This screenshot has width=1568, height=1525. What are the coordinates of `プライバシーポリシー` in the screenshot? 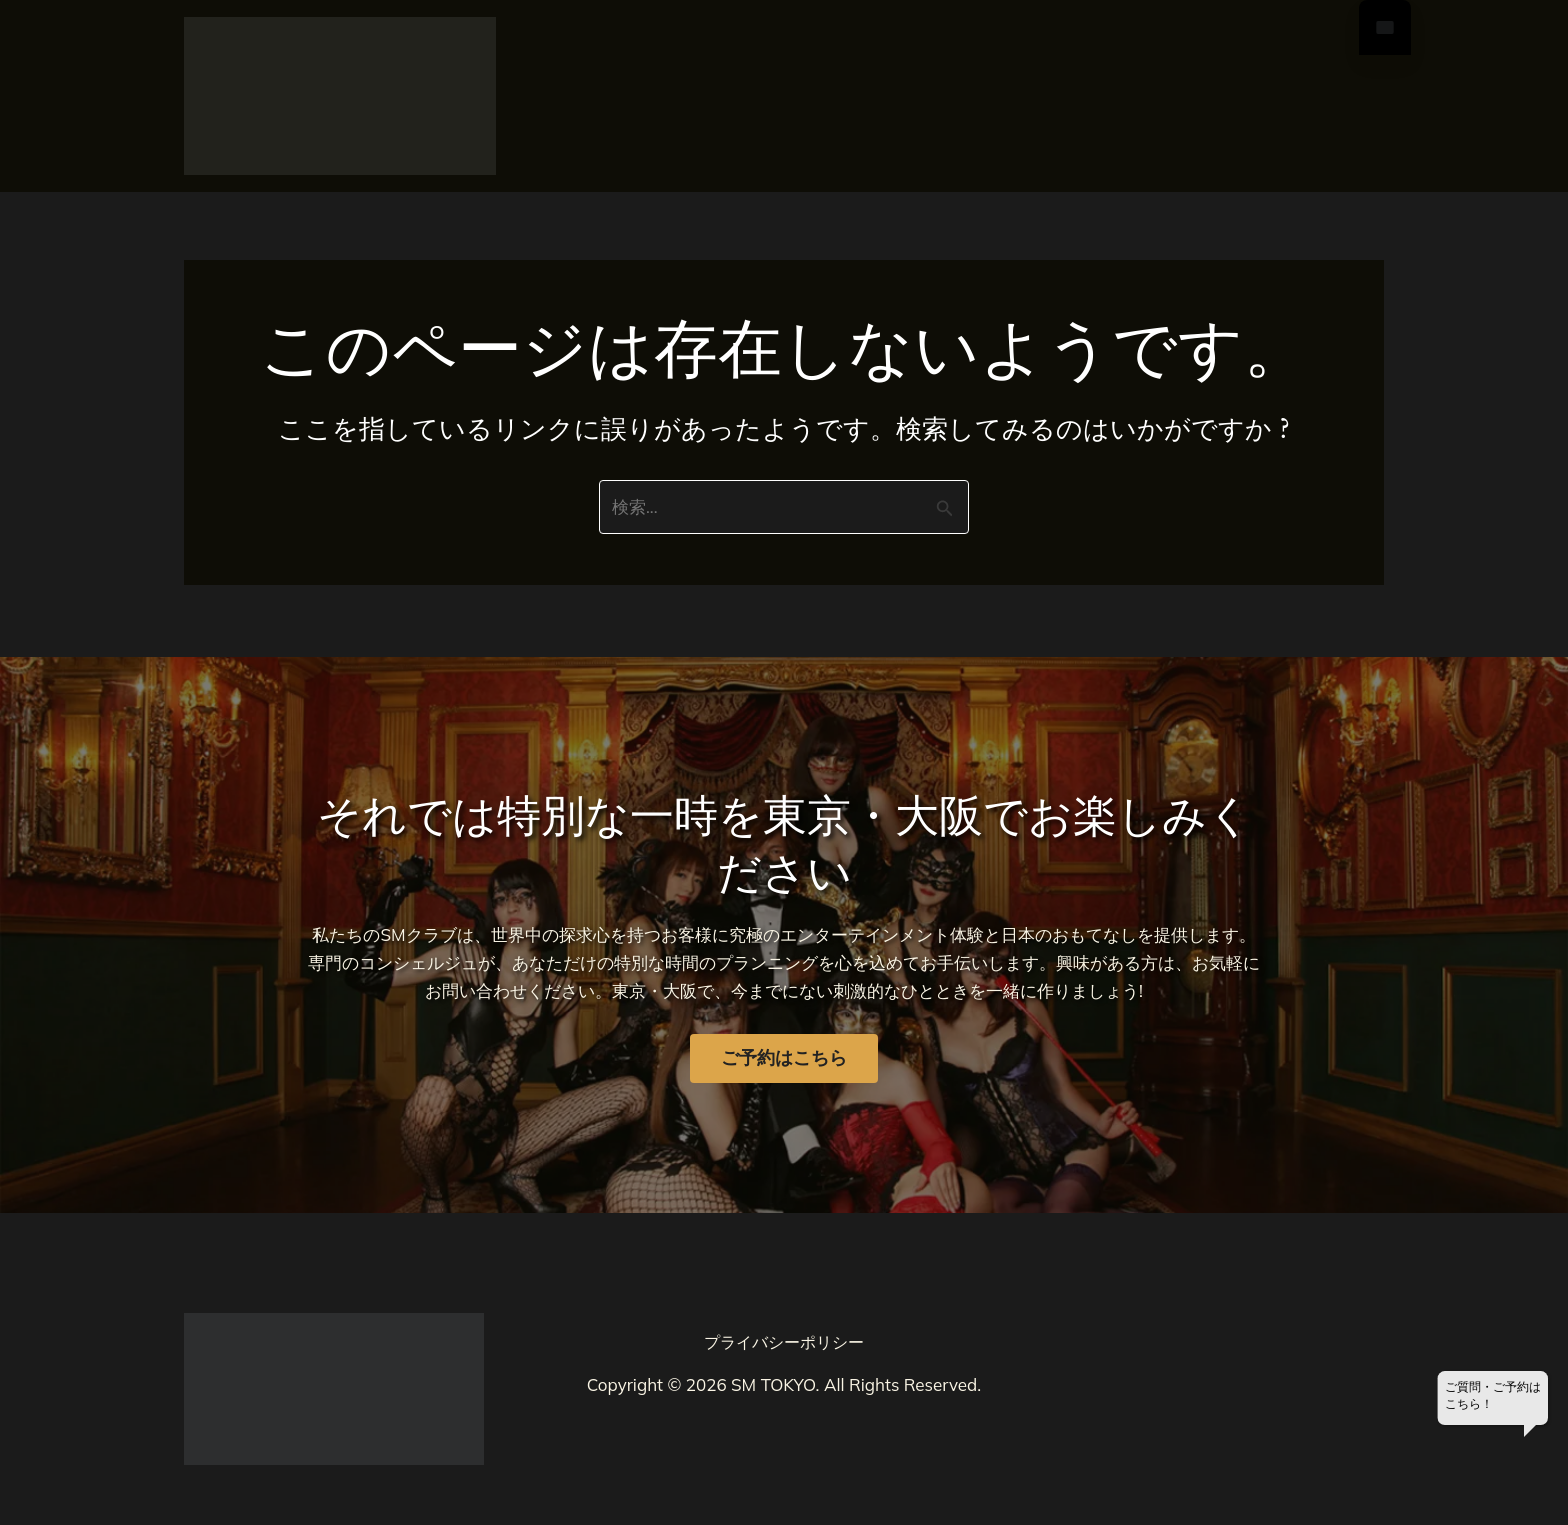 It's located at (784, 1342).